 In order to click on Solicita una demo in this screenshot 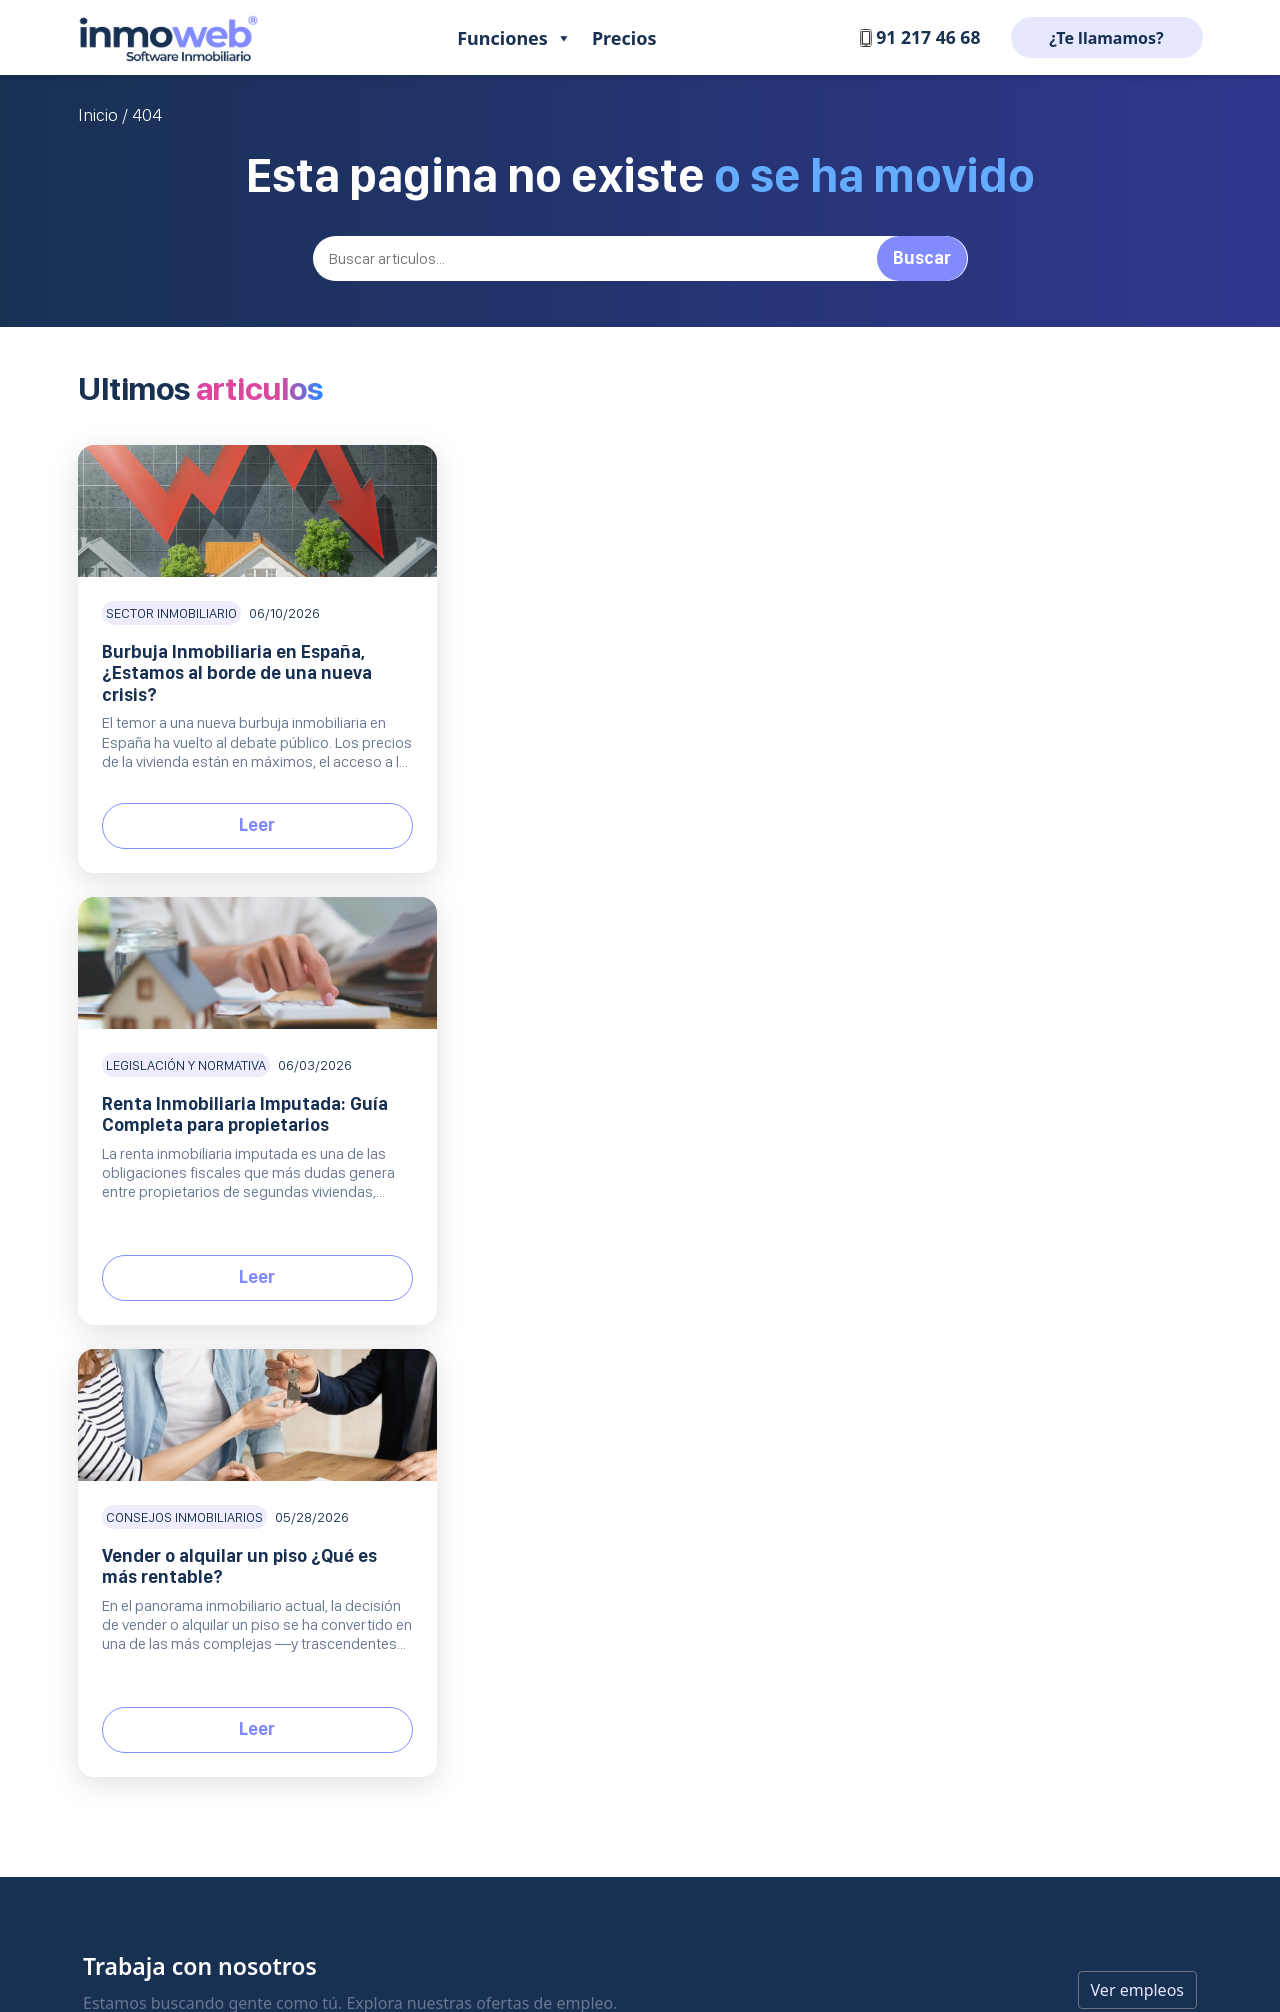, I will do `click(647, 1446)`.